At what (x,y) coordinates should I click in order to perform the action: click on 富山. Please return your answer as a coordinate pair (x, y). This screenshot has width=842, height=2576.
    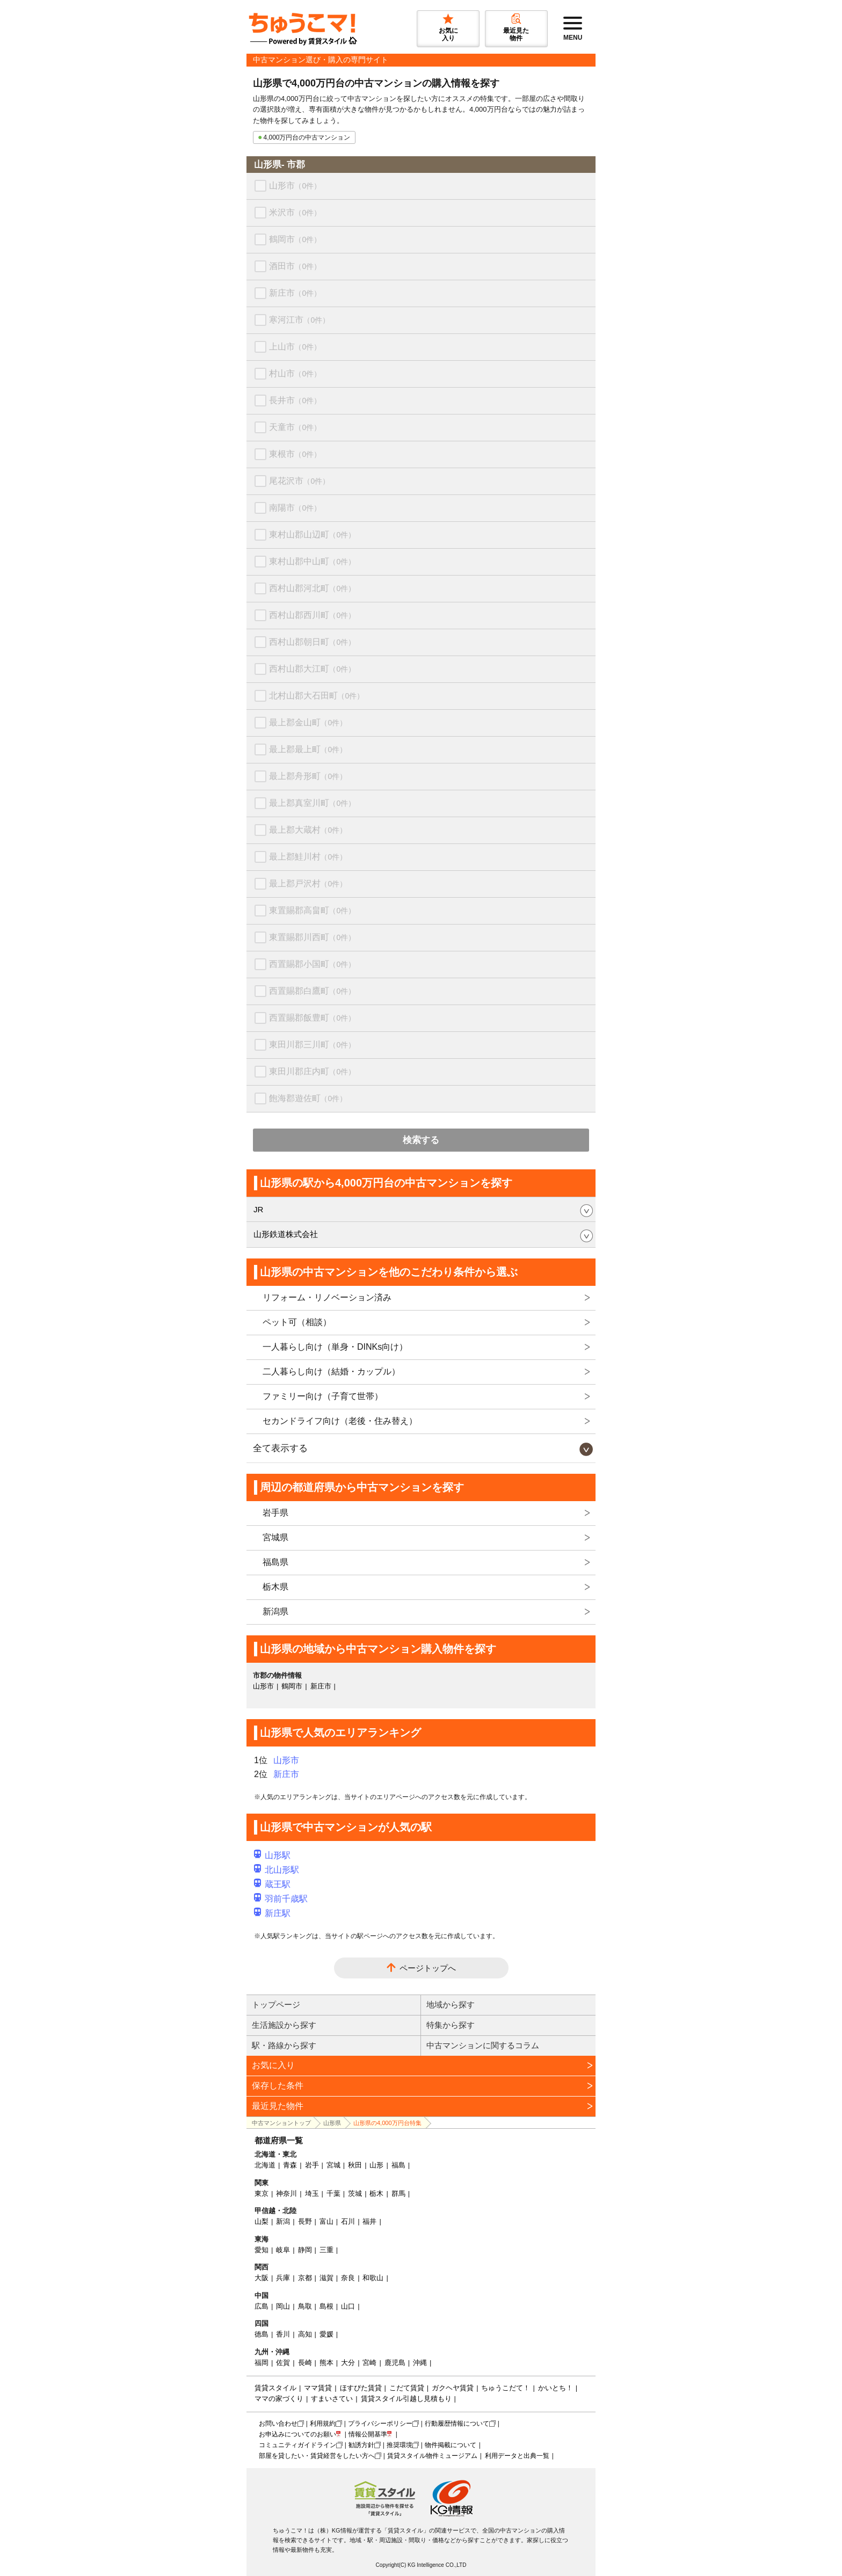
    Looking at the image, I should click on (326, 2221).